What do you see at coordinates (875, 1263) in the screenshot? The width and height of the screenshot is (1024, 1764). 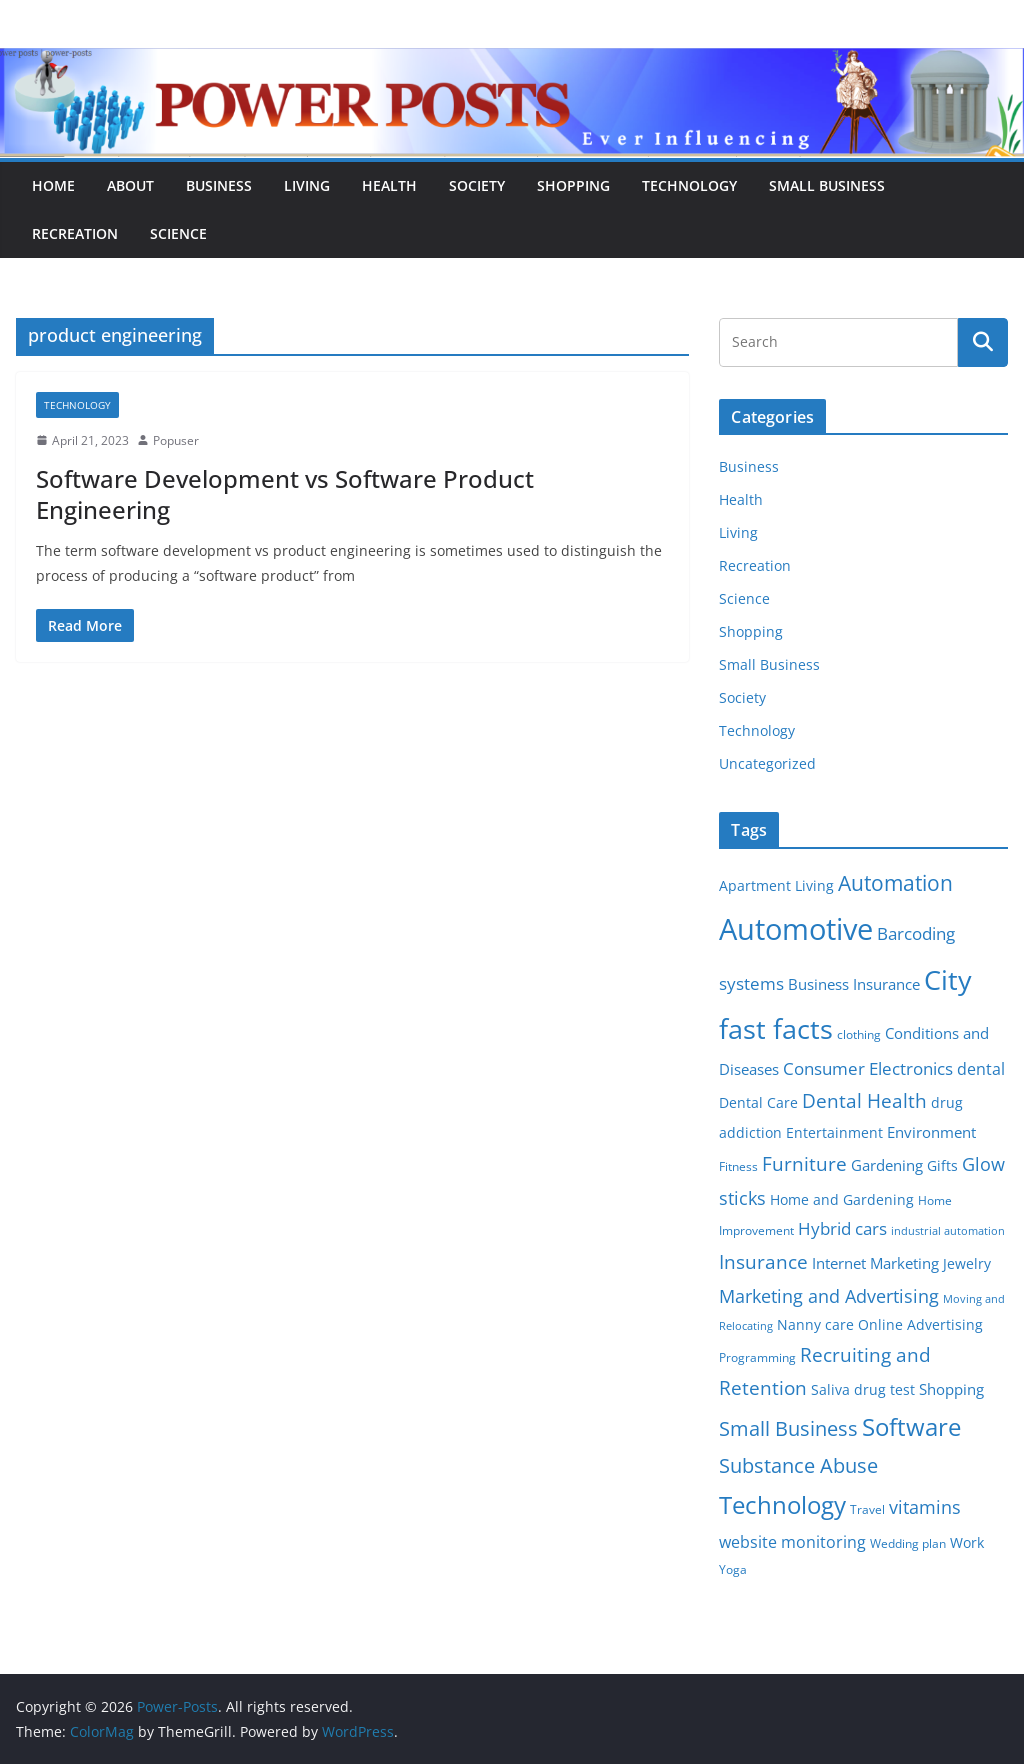 I see `Internet Marketing [Internet Marketing (7 items)]` at bounding box center [875, 1263].